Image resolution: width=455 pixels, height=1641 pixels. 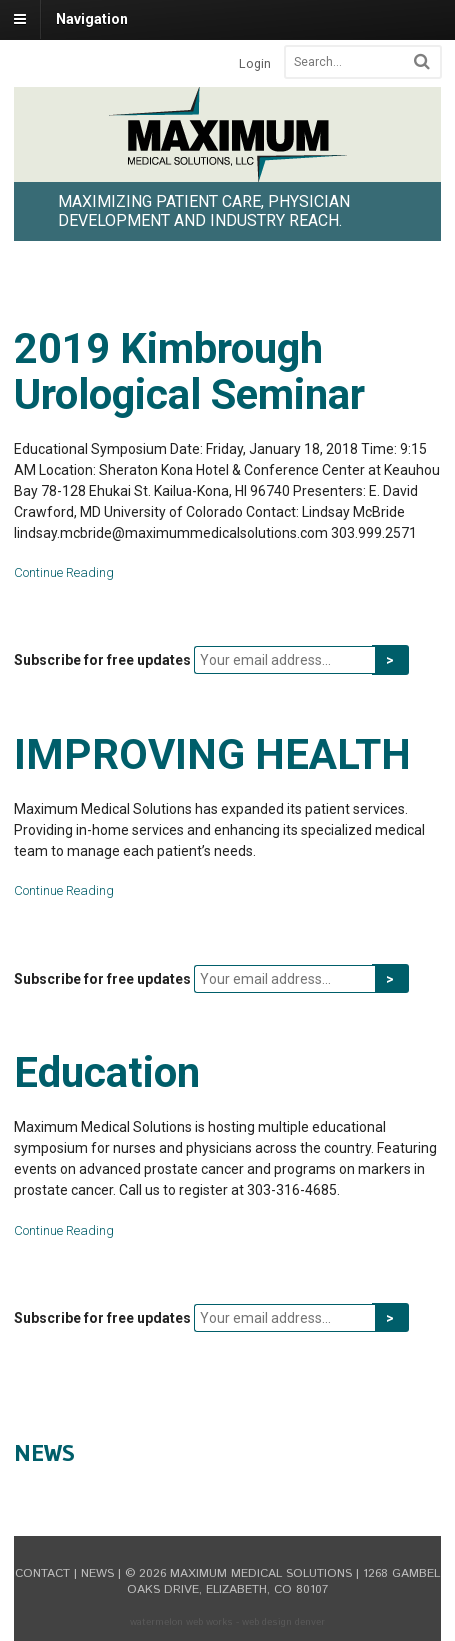 What do you see at coordinates (107, 1072) in the screenshot?
I see `Education` at bounding box center [107, 1072].